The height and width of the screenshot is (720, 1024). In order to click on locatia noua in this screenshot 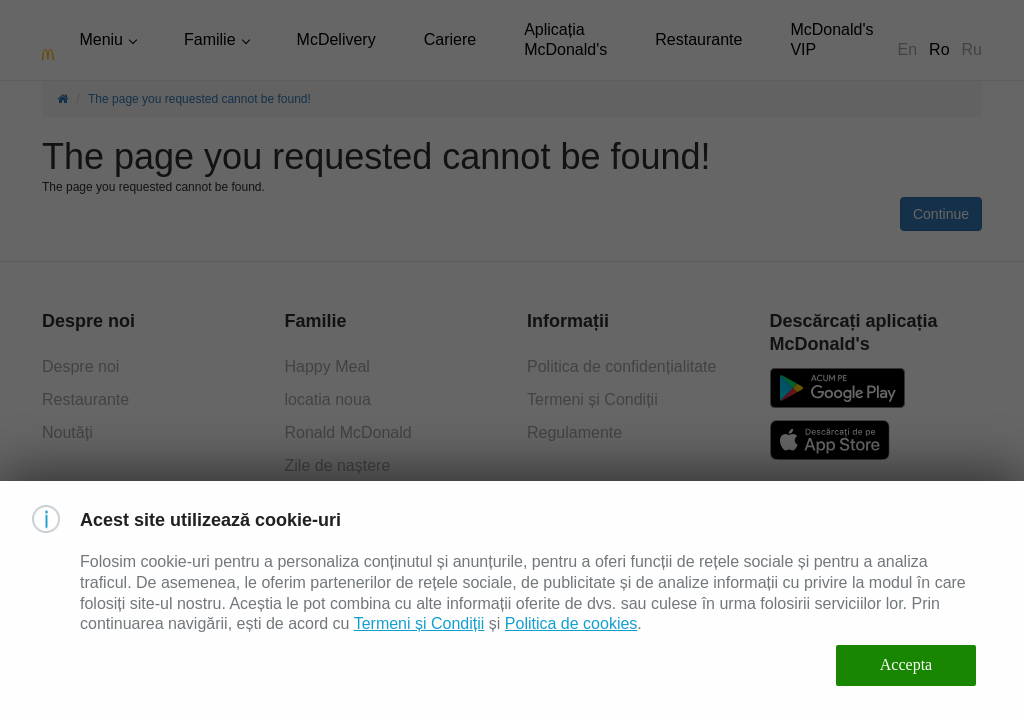, I will do `click(328, 399)`.